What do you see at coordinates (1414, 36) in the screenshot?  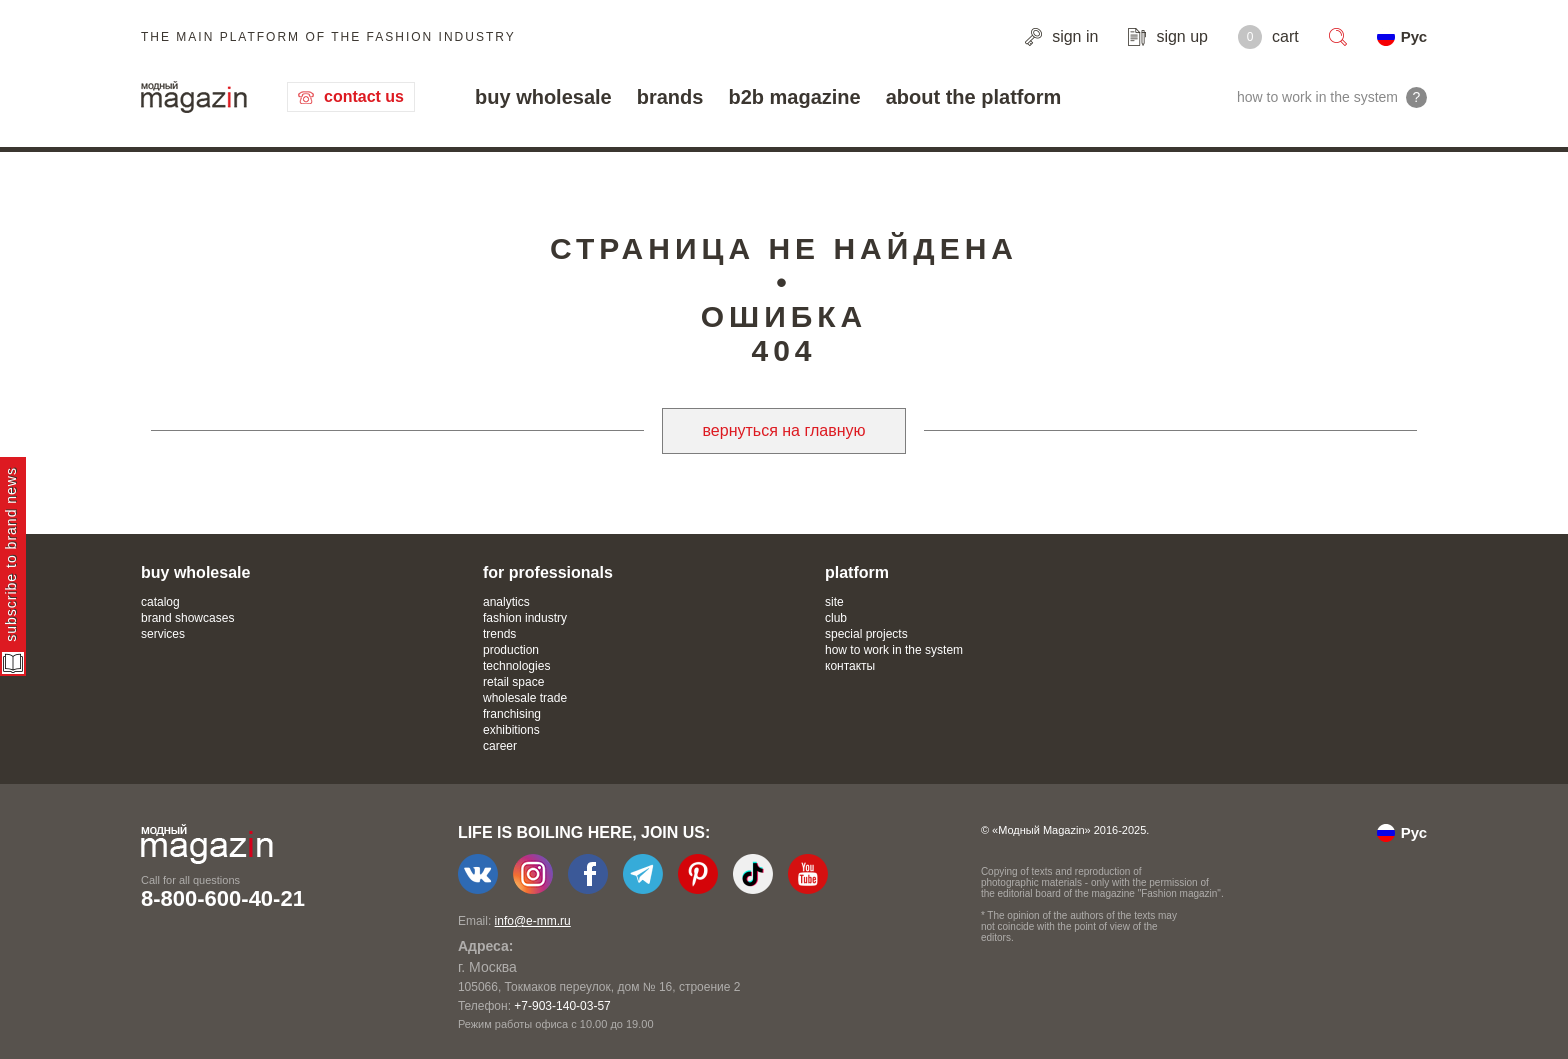 I see `Рус` at bounding box center [1414, 36].